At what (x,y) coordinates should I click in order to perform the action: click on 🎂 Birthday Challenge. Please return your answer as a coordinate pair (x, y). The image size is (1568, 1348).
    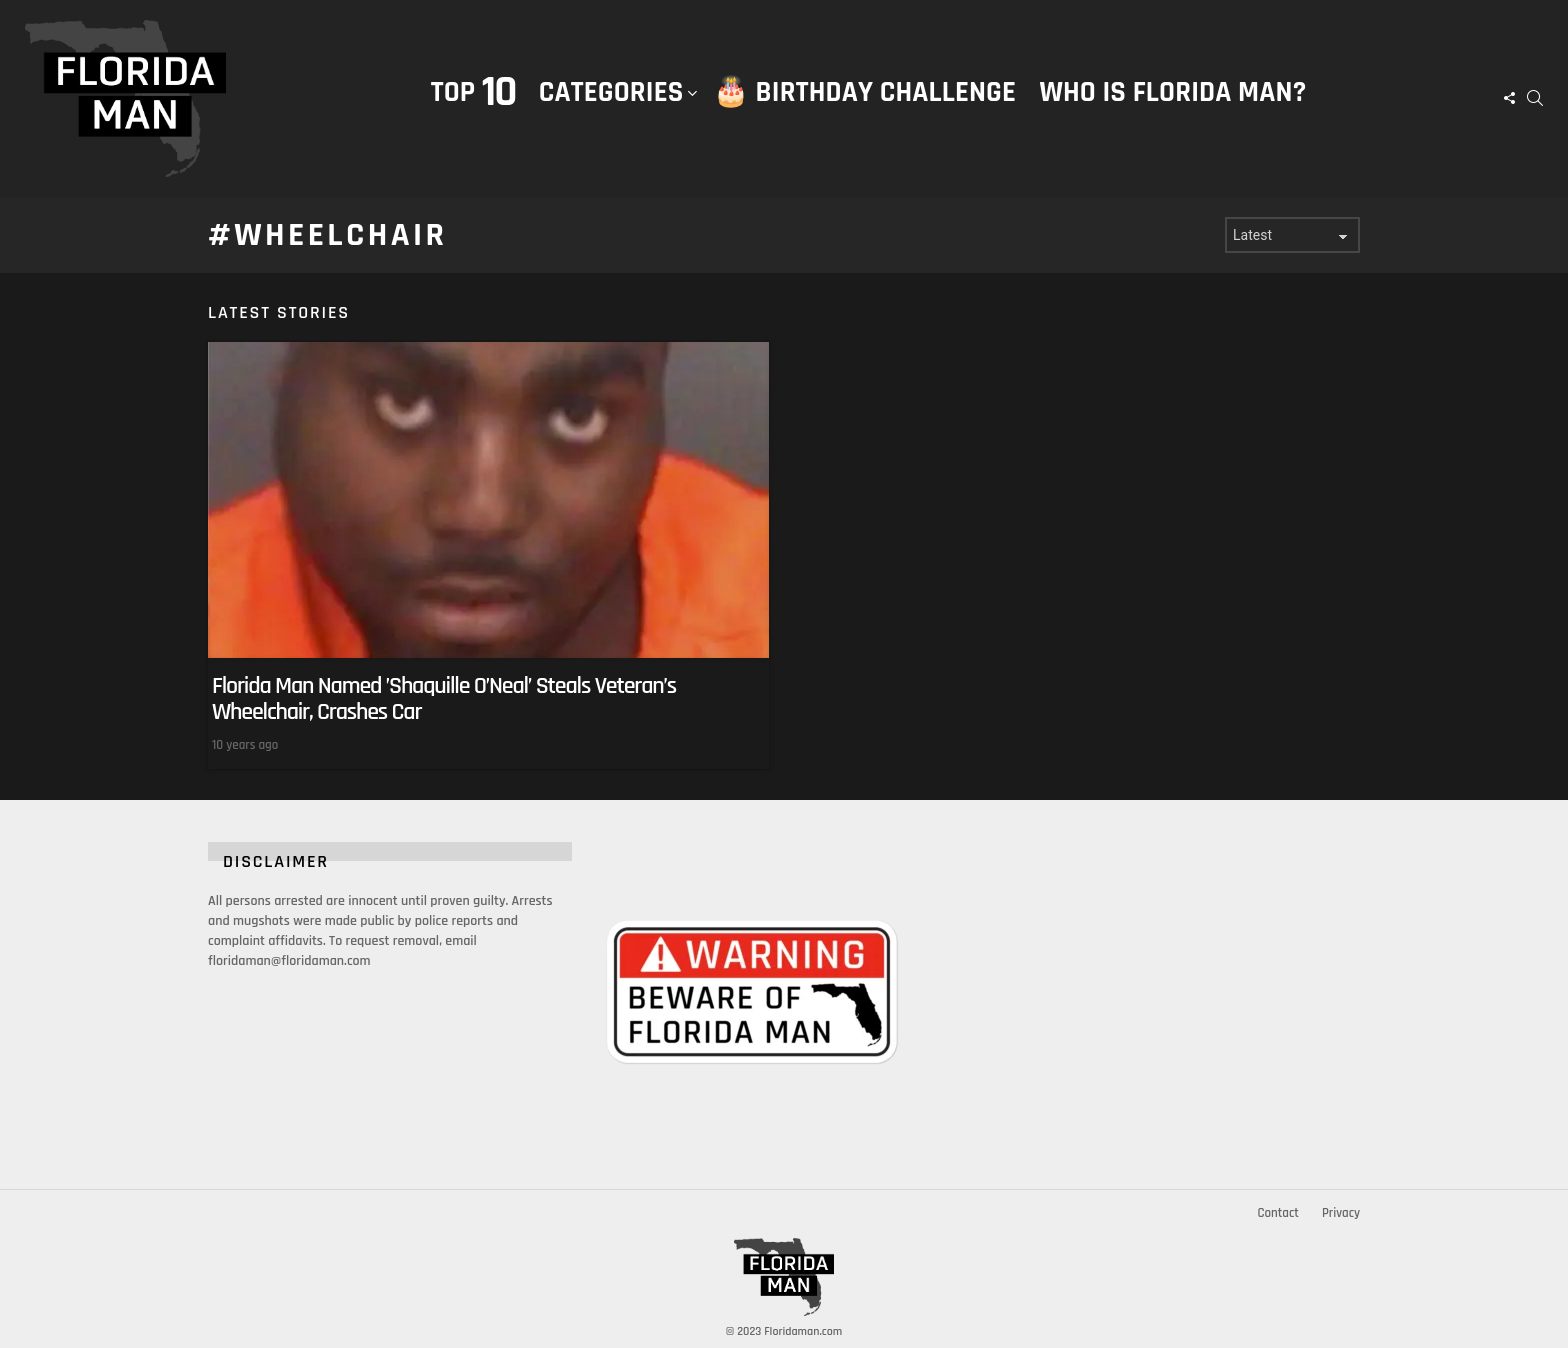
    Looking at the image, I should click on (864, 92).